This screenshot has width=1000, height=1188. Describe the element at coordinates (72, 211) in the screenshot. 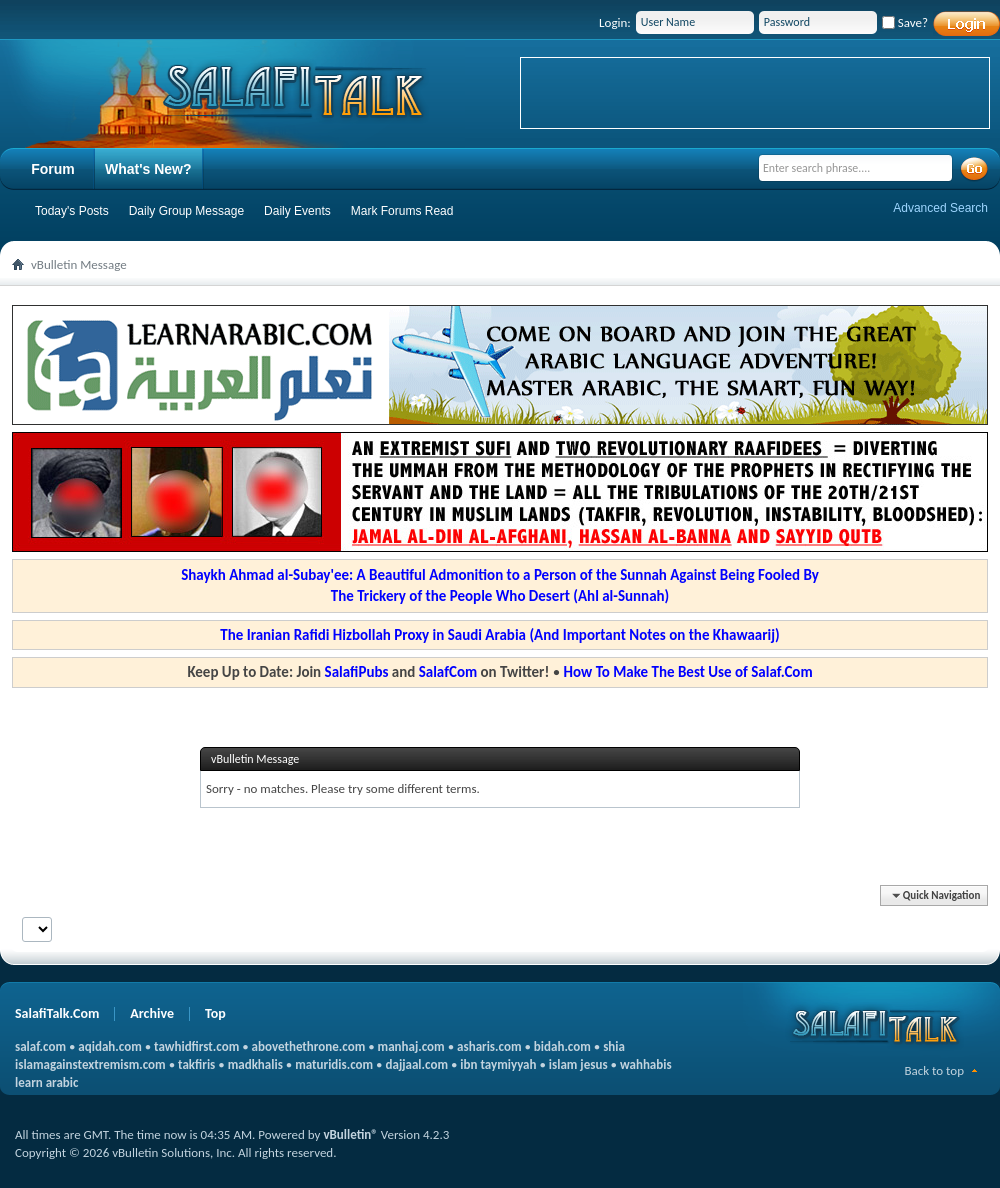

I see `Today's Posts` at that location.